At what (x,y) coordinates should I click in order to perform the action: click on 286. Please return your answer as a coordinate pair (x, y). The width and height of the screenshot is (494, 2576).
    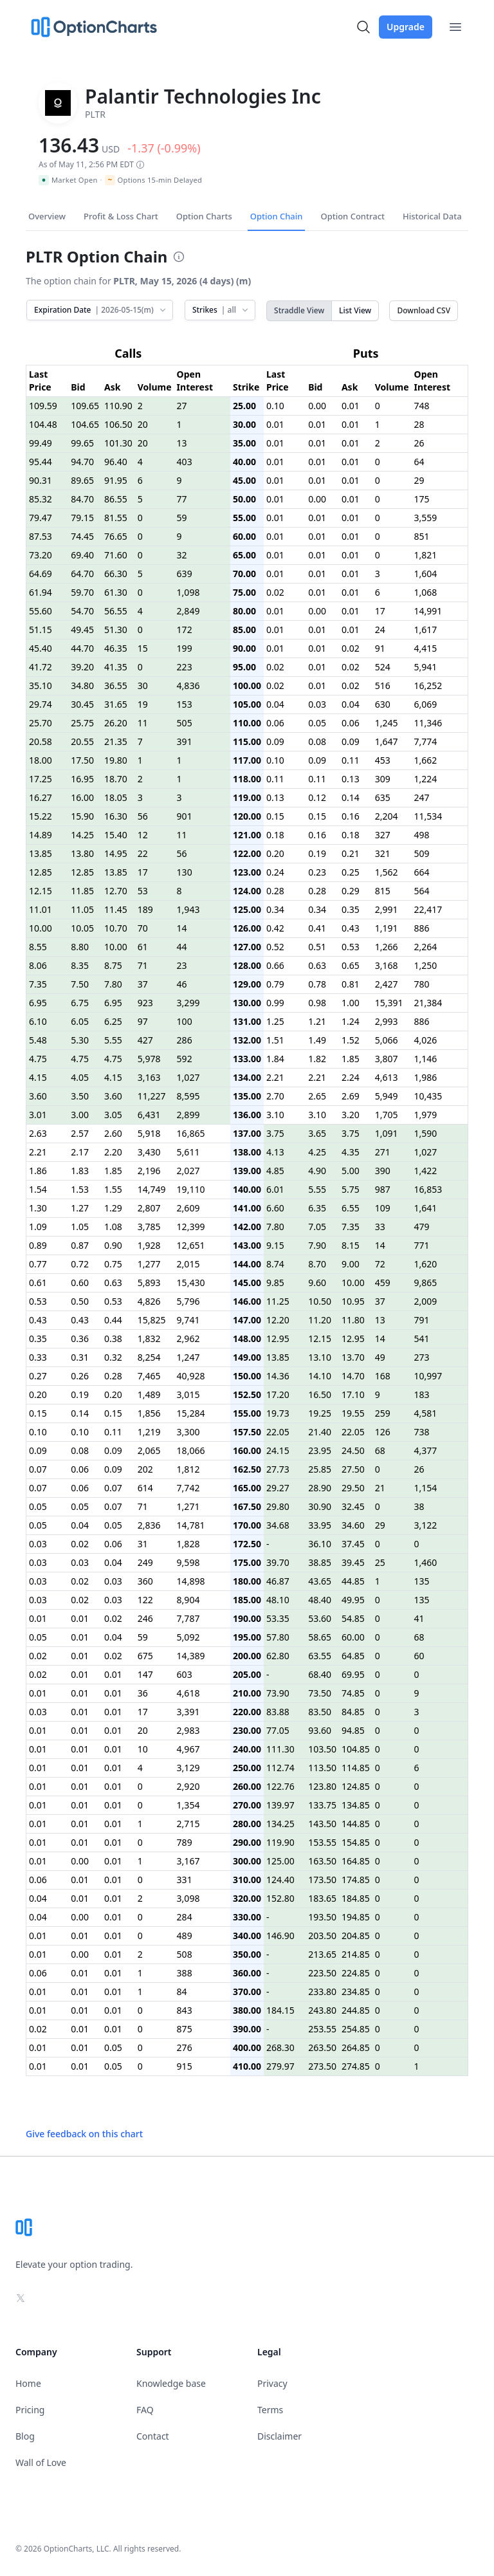
    Looking at the image, I should click on (184, 1040).